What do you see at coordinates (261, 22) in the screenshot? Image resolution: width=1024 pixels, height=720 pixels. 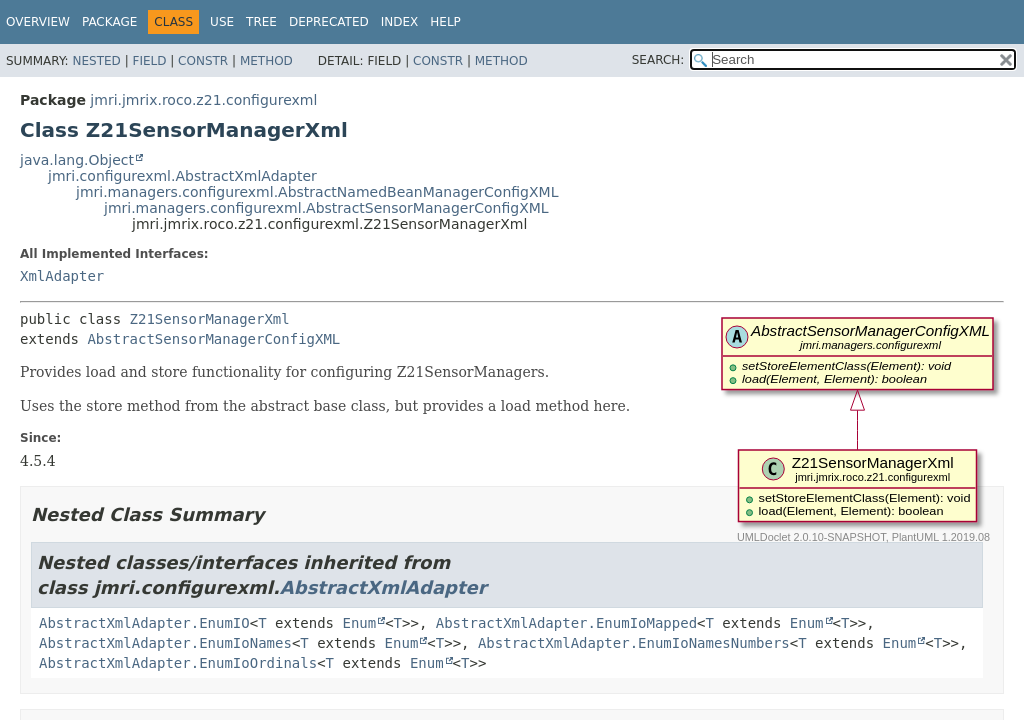 I see `Tree` at bounding box center [261, 22].